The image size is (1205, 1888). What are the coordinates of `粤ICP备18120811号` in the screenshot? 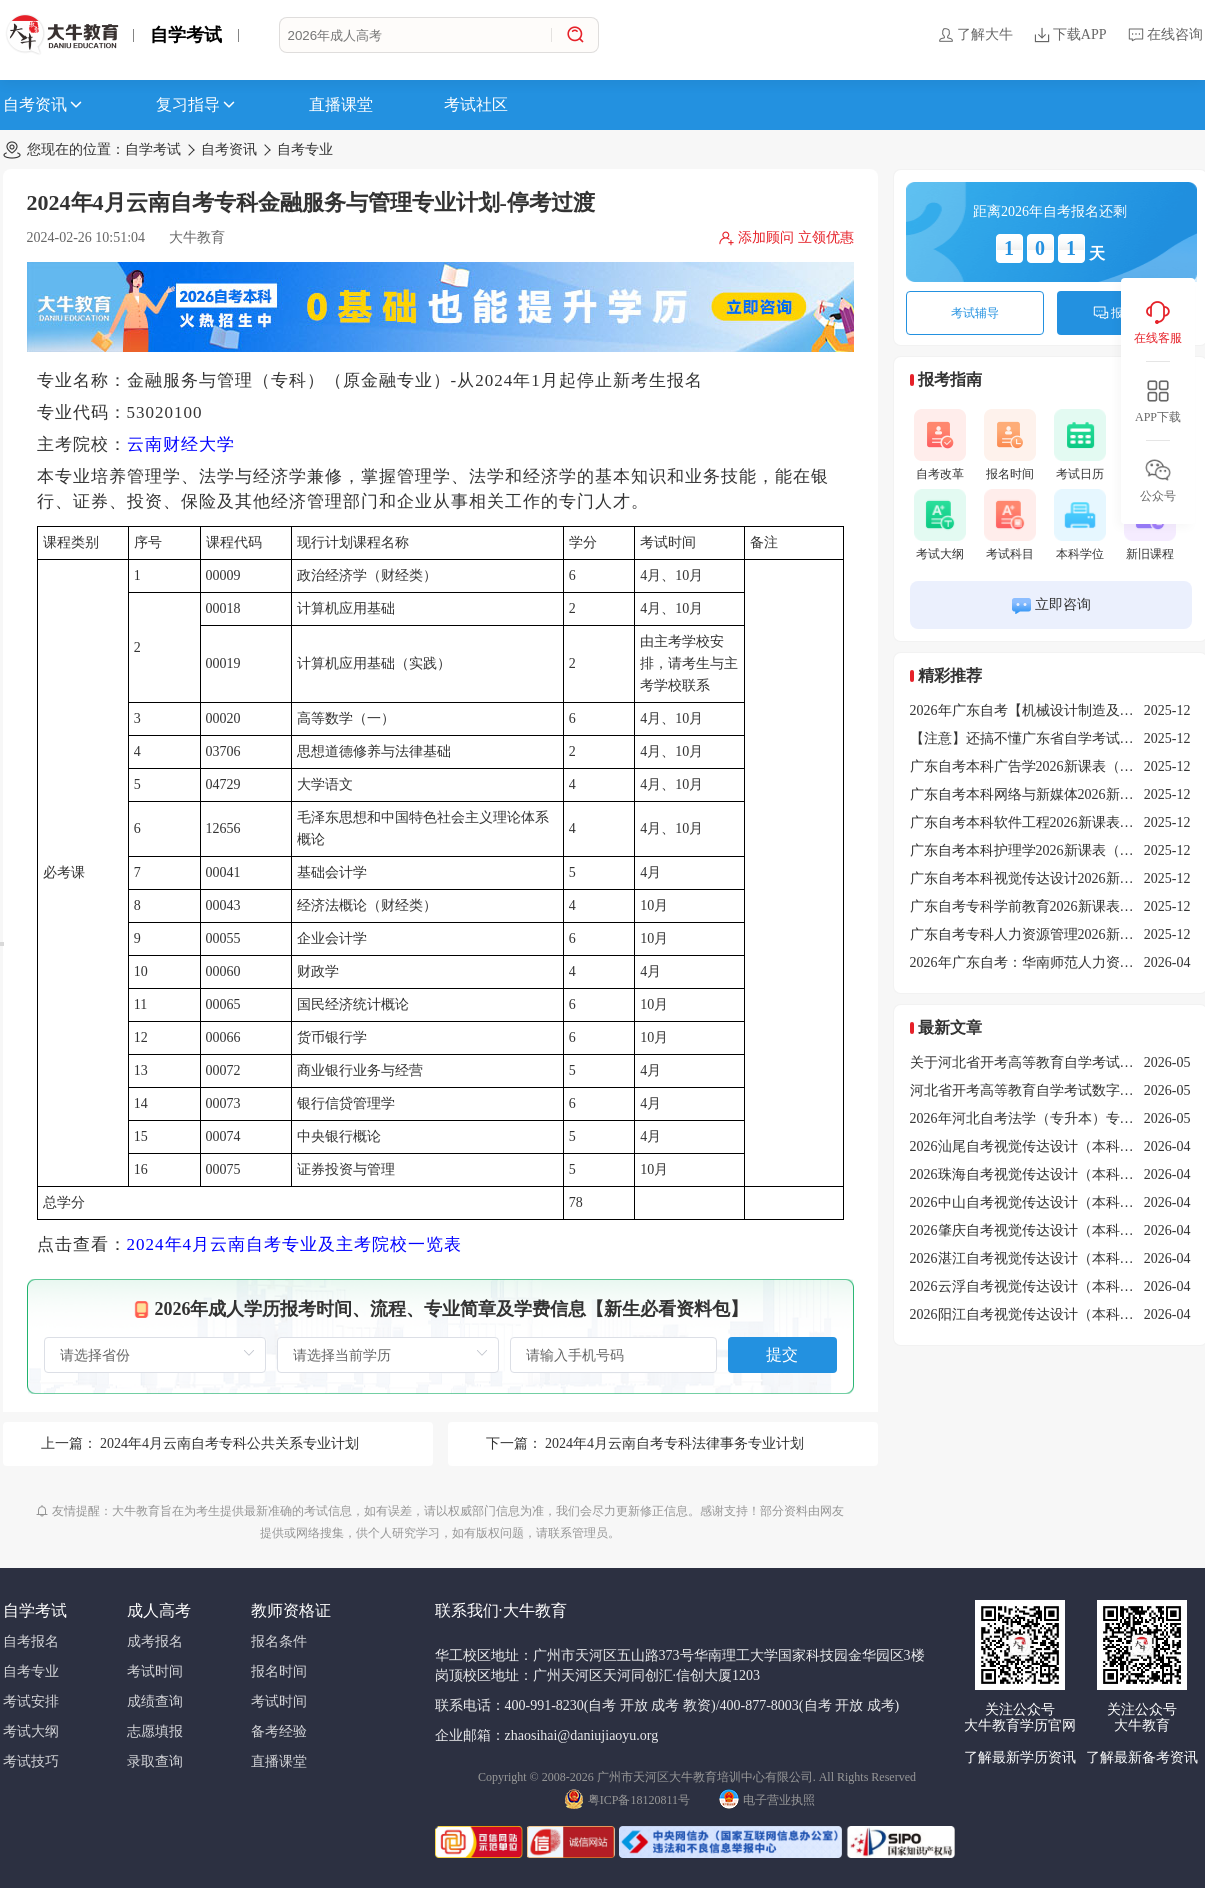 It's located at (627, 1798).